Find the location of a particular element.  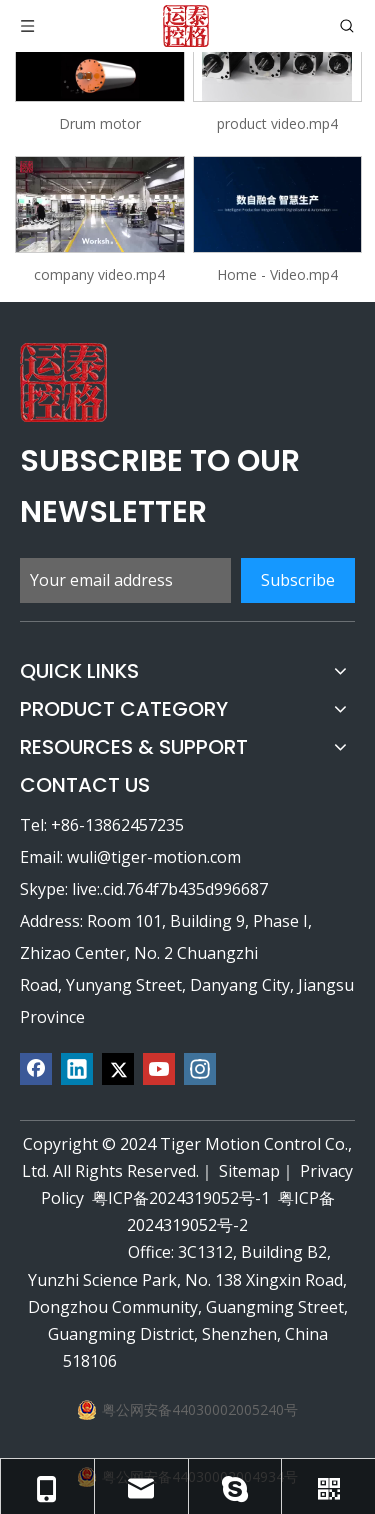

company video.mp4 is located at coordinates (99, 274).